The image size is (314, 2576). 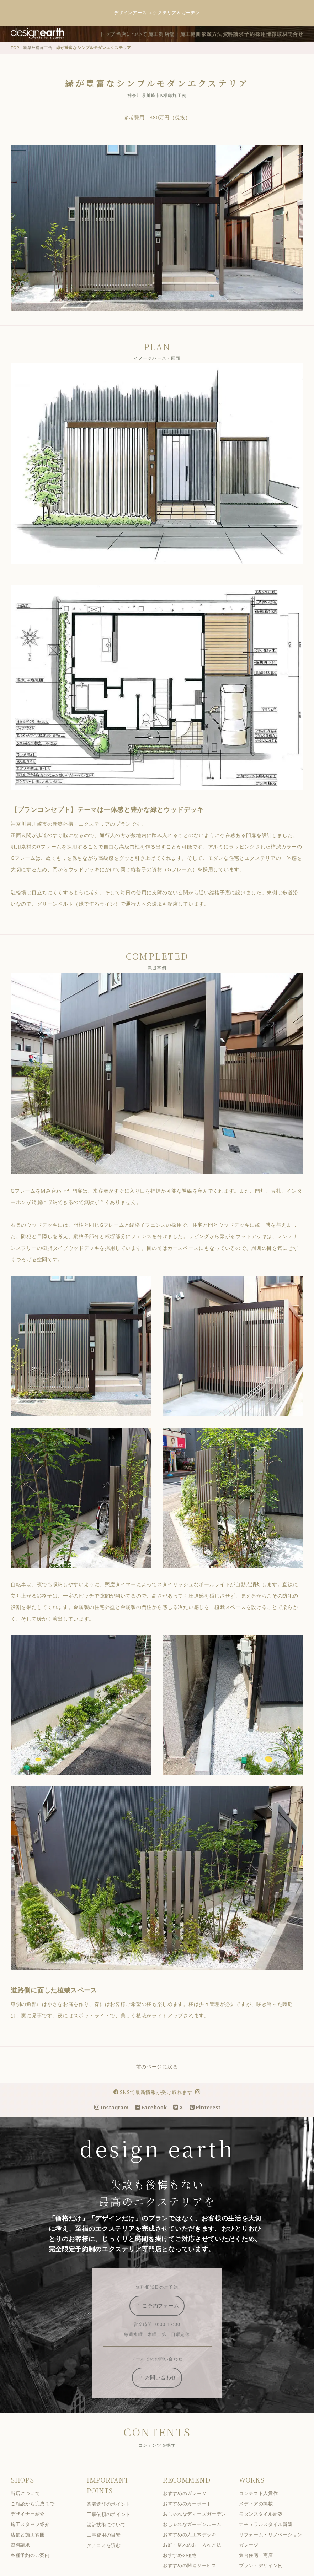 What do you see at coordinates (280, 32) in the screenshot?
I see `資料請求` at bounding box center [280, 32].